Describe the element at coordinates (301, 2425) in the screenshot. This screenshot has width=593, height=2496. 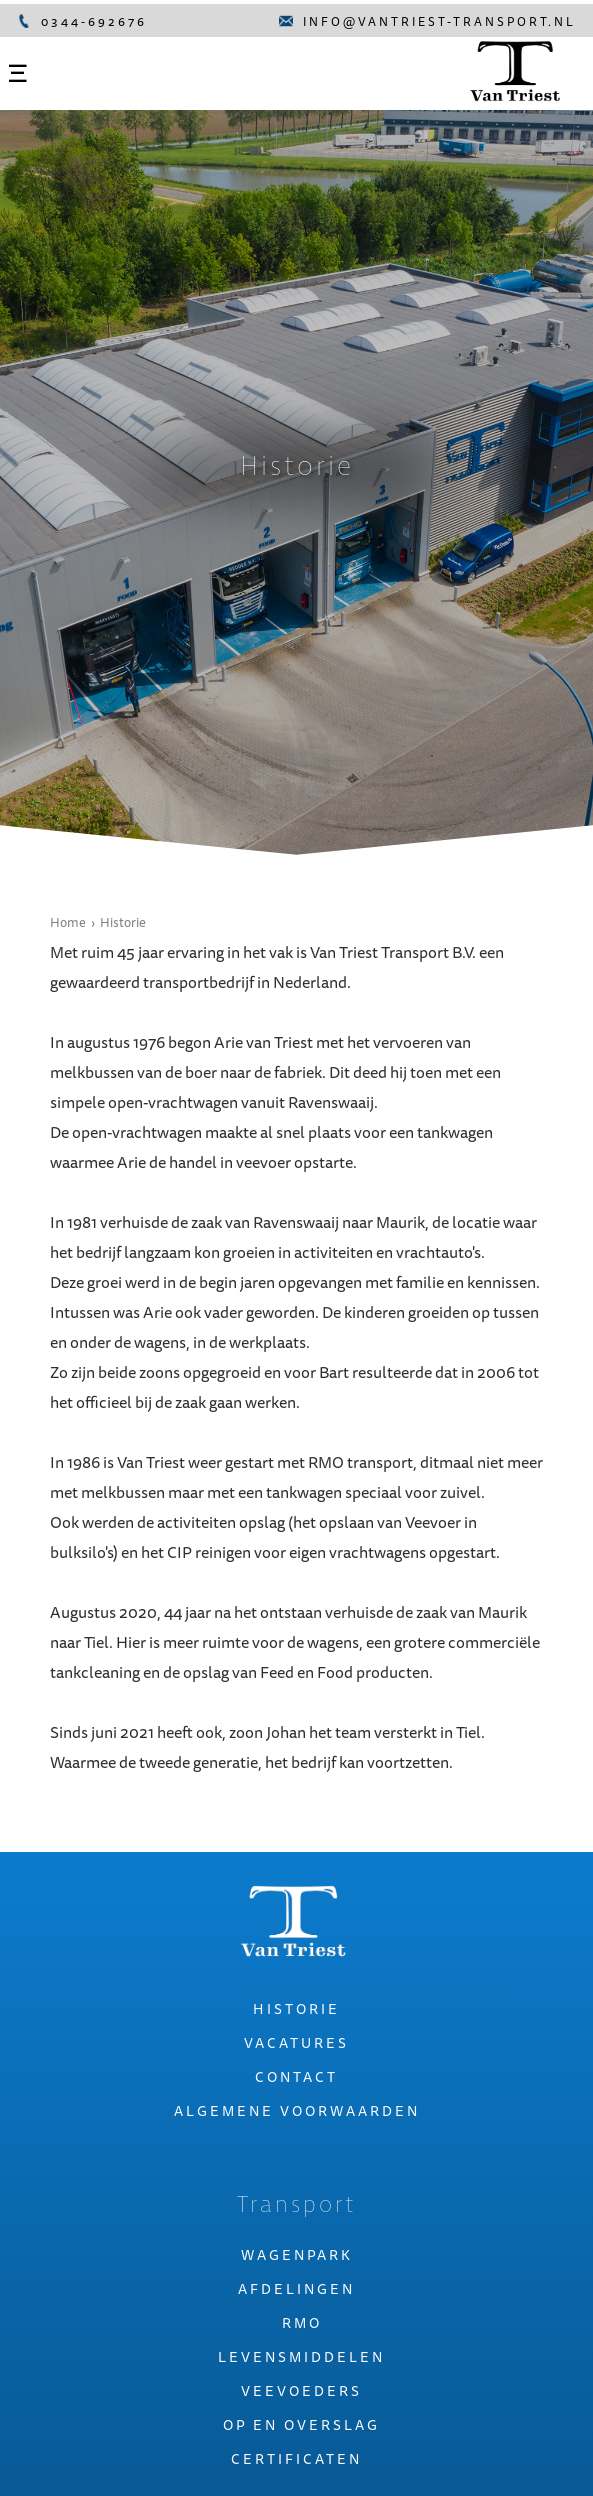
I see `Op en overslag` at that location.